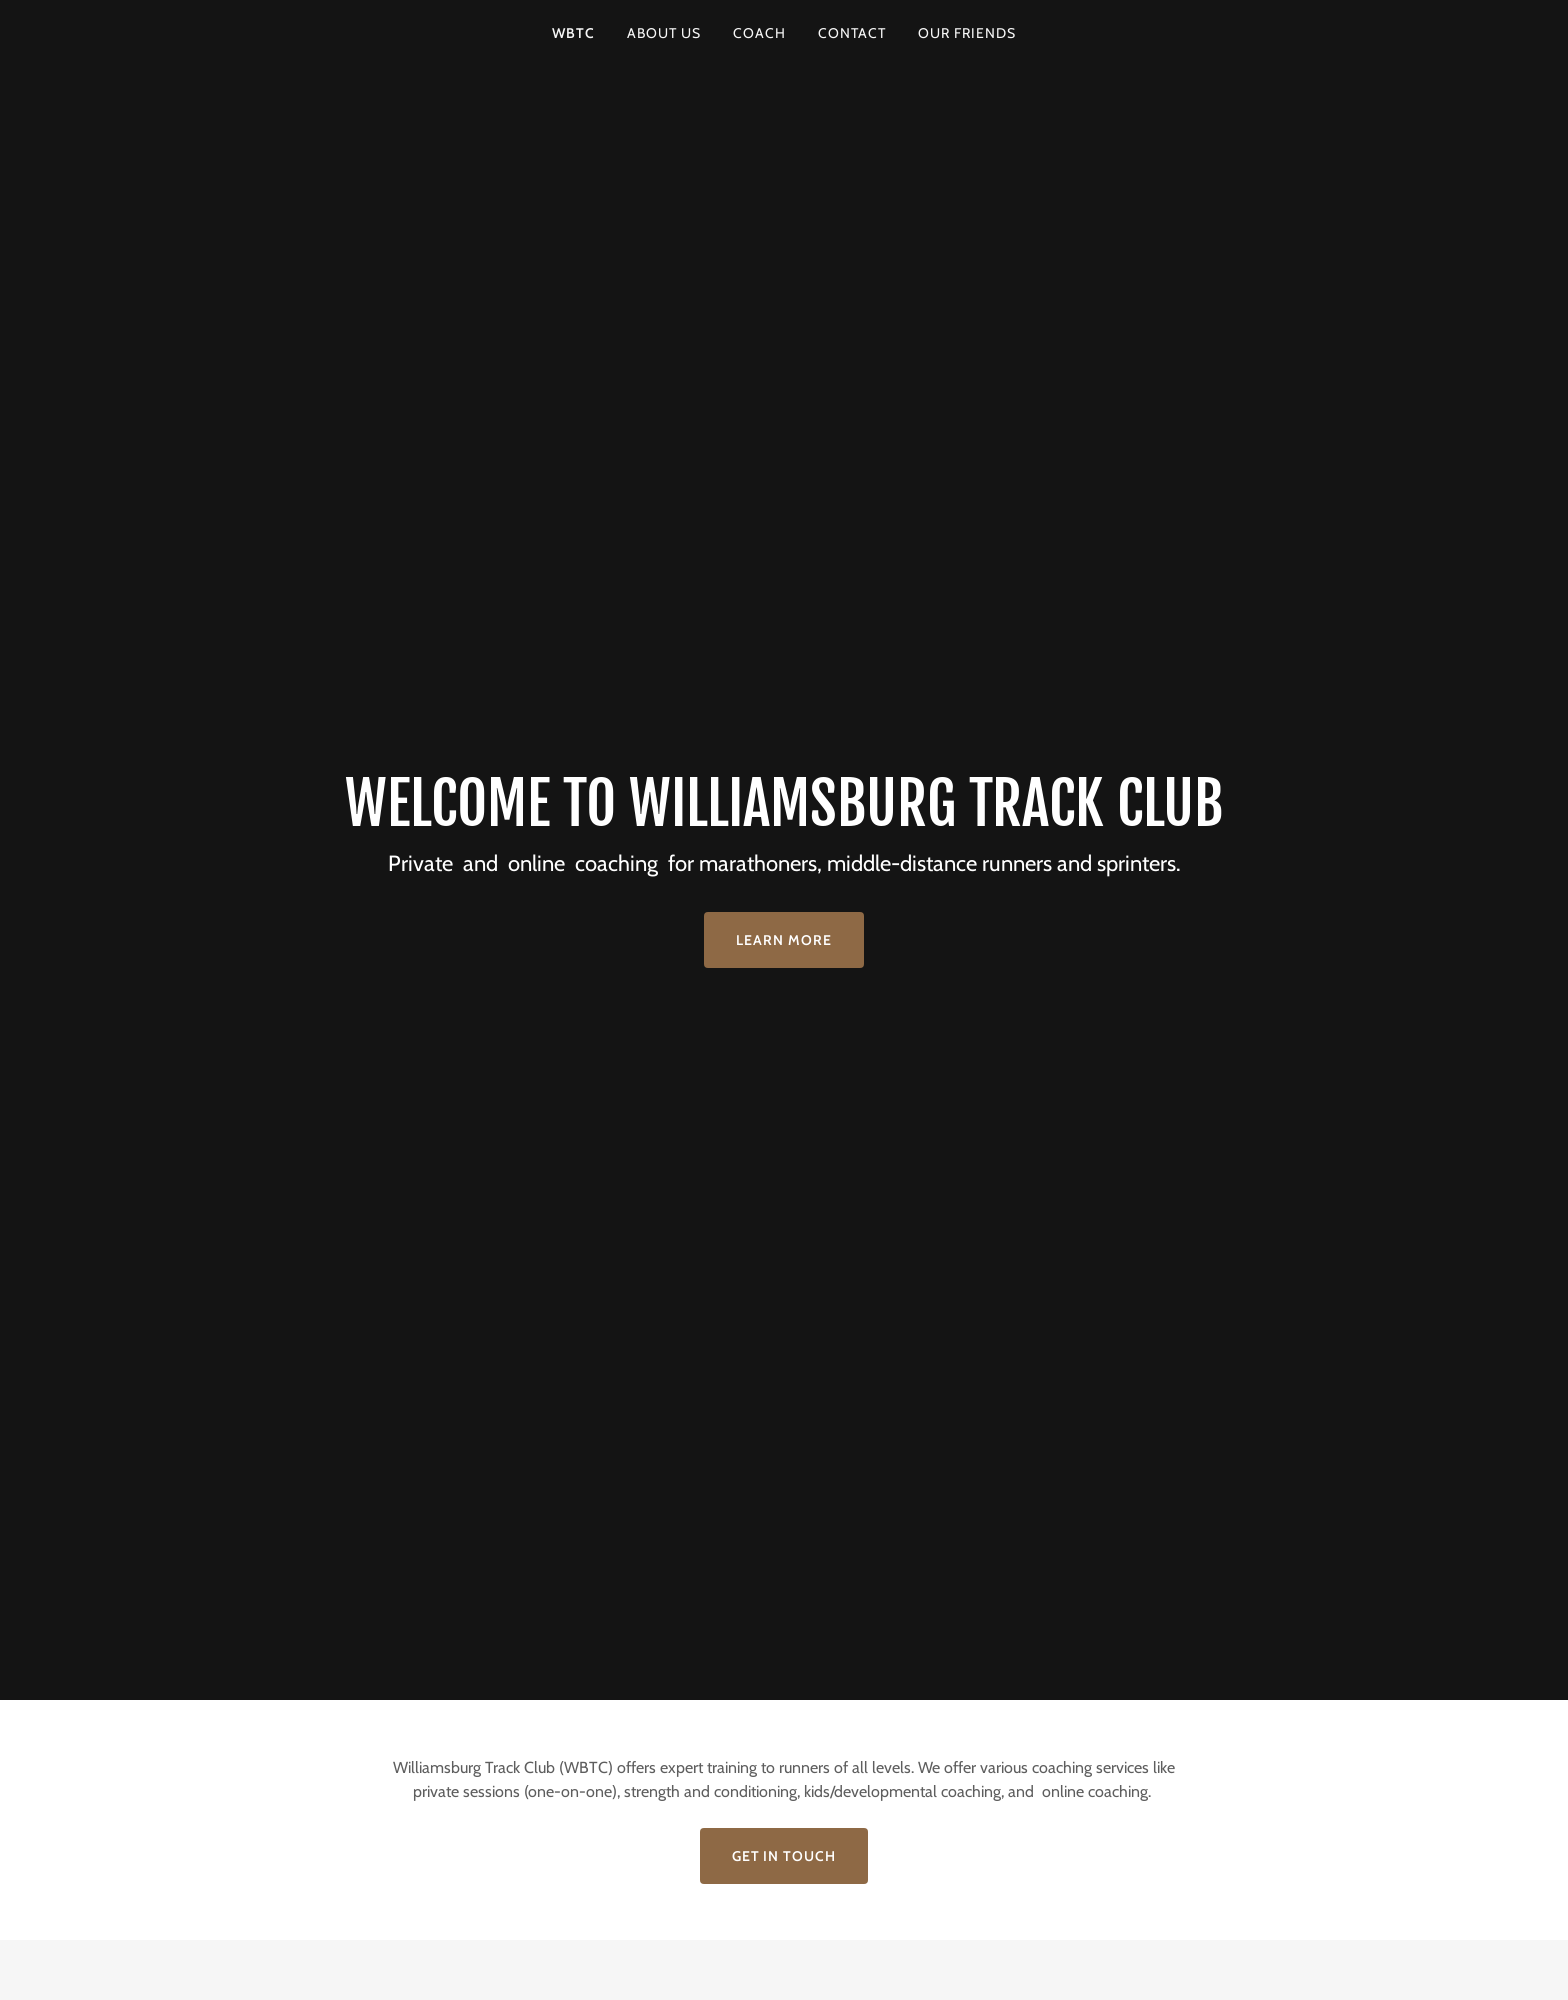 The height and width of the screenshot is (2000, 1568). Describe the element at coordinates (852, 33) in the screenshot. I see `Contact [link]` at that location.